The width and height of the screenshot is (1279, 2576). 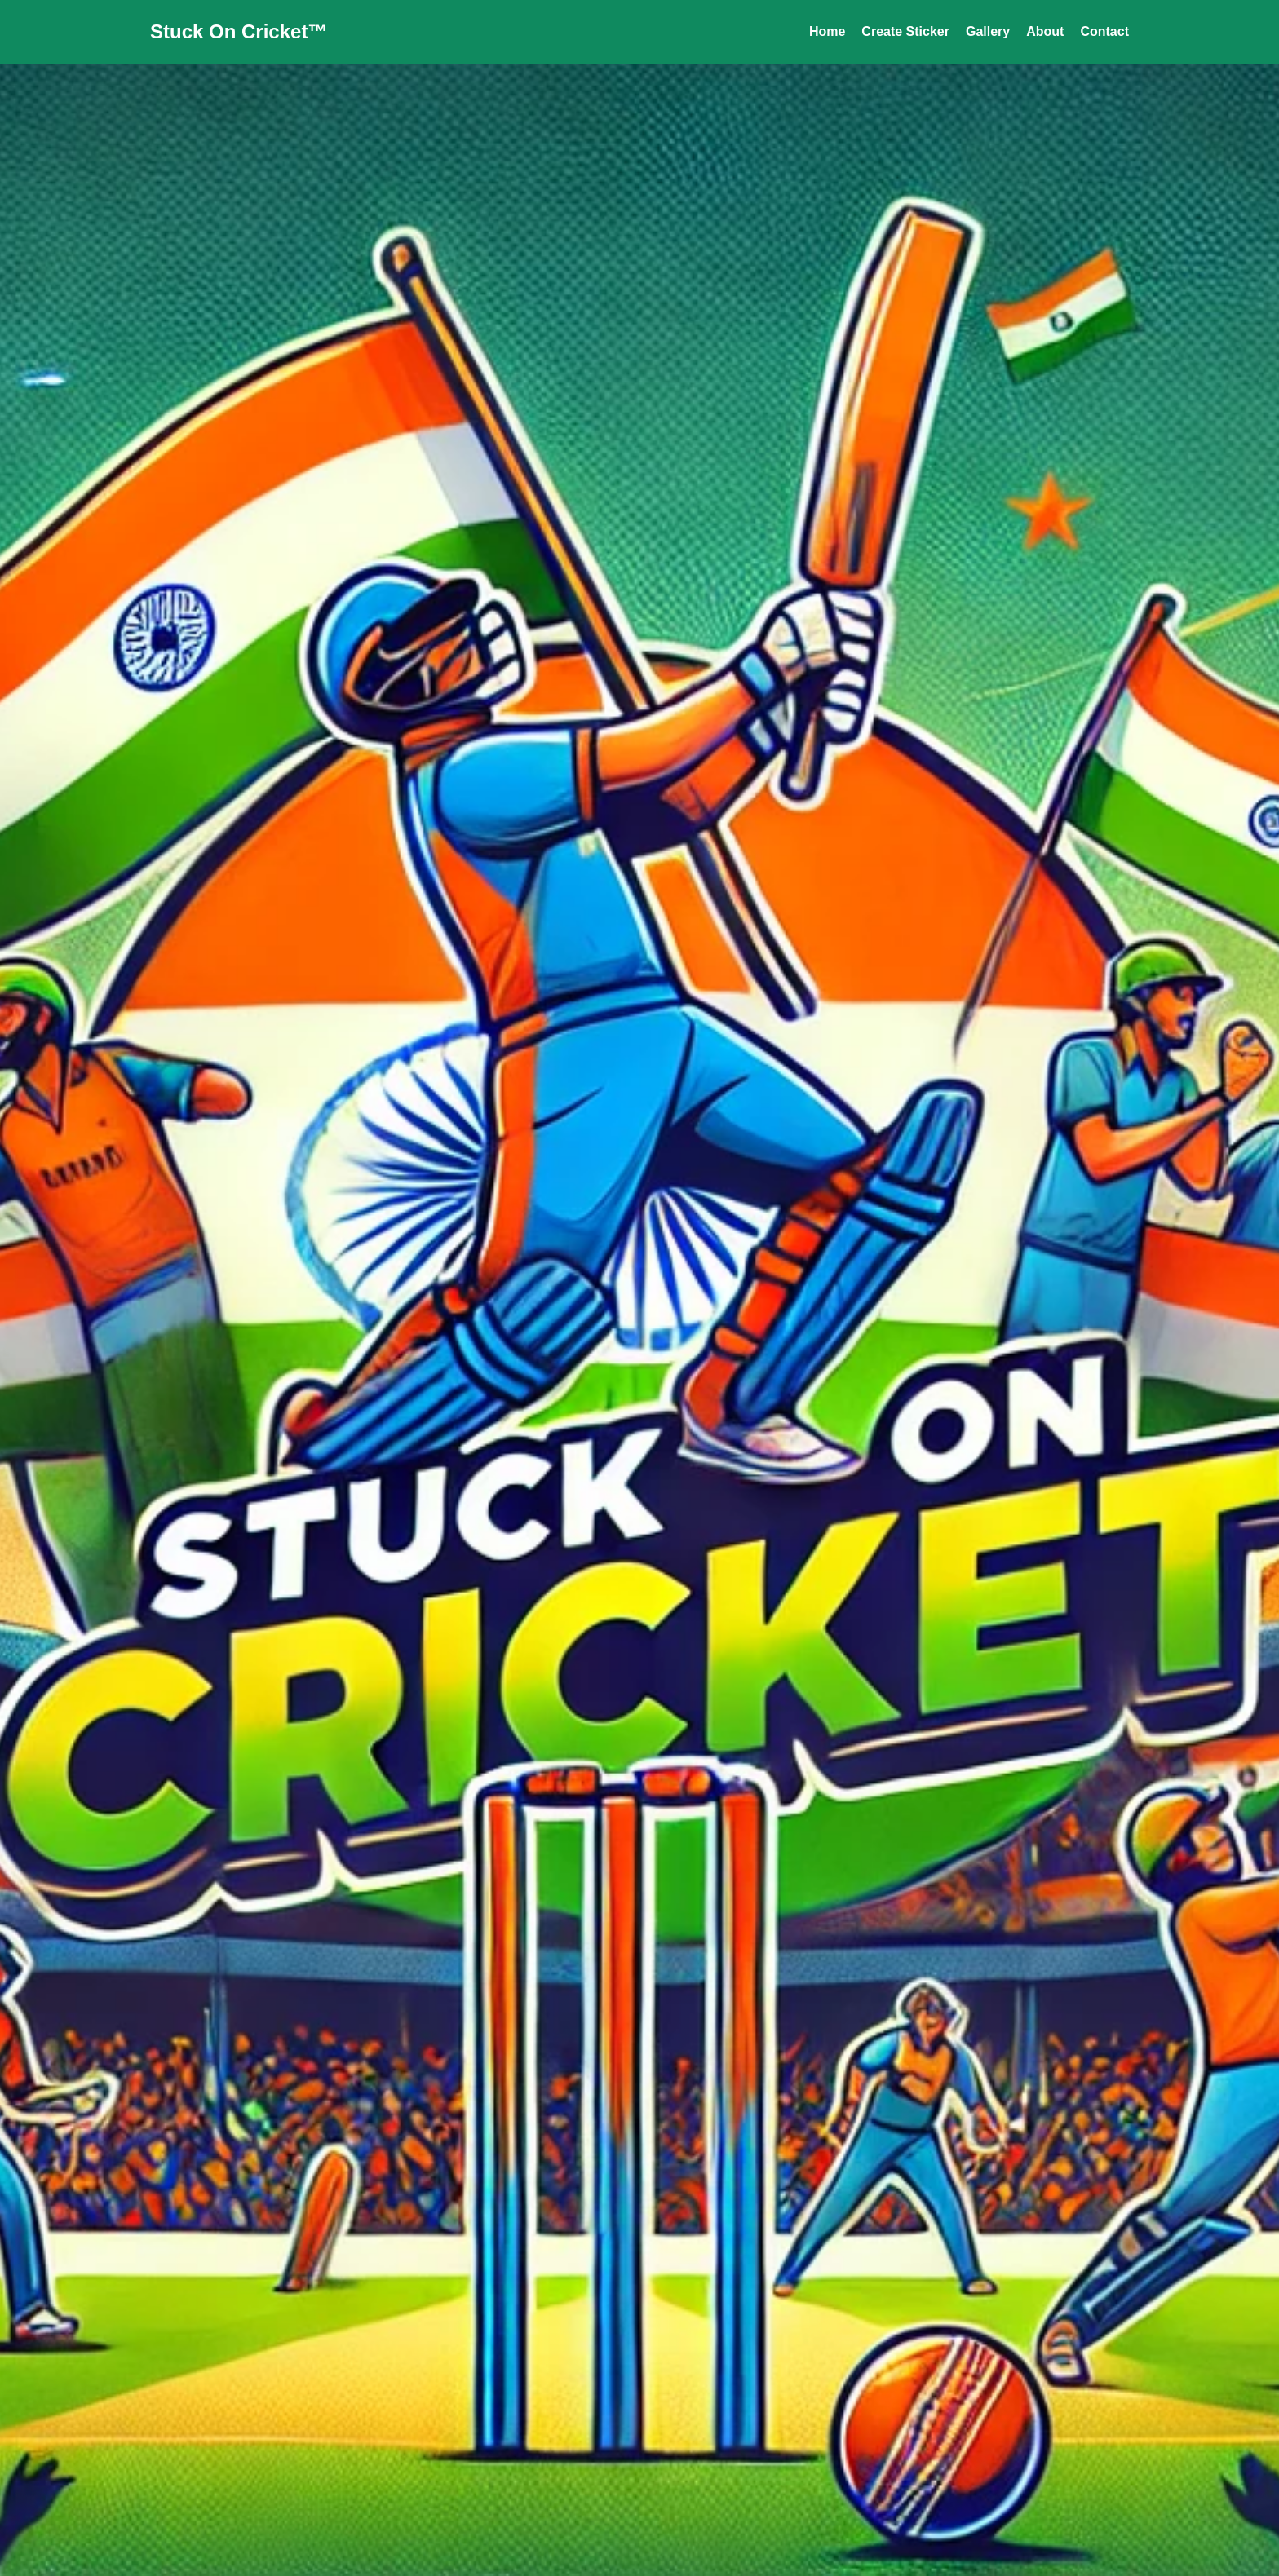 I want to click on Stuck On Cricket™, so click(x=238, y=31).